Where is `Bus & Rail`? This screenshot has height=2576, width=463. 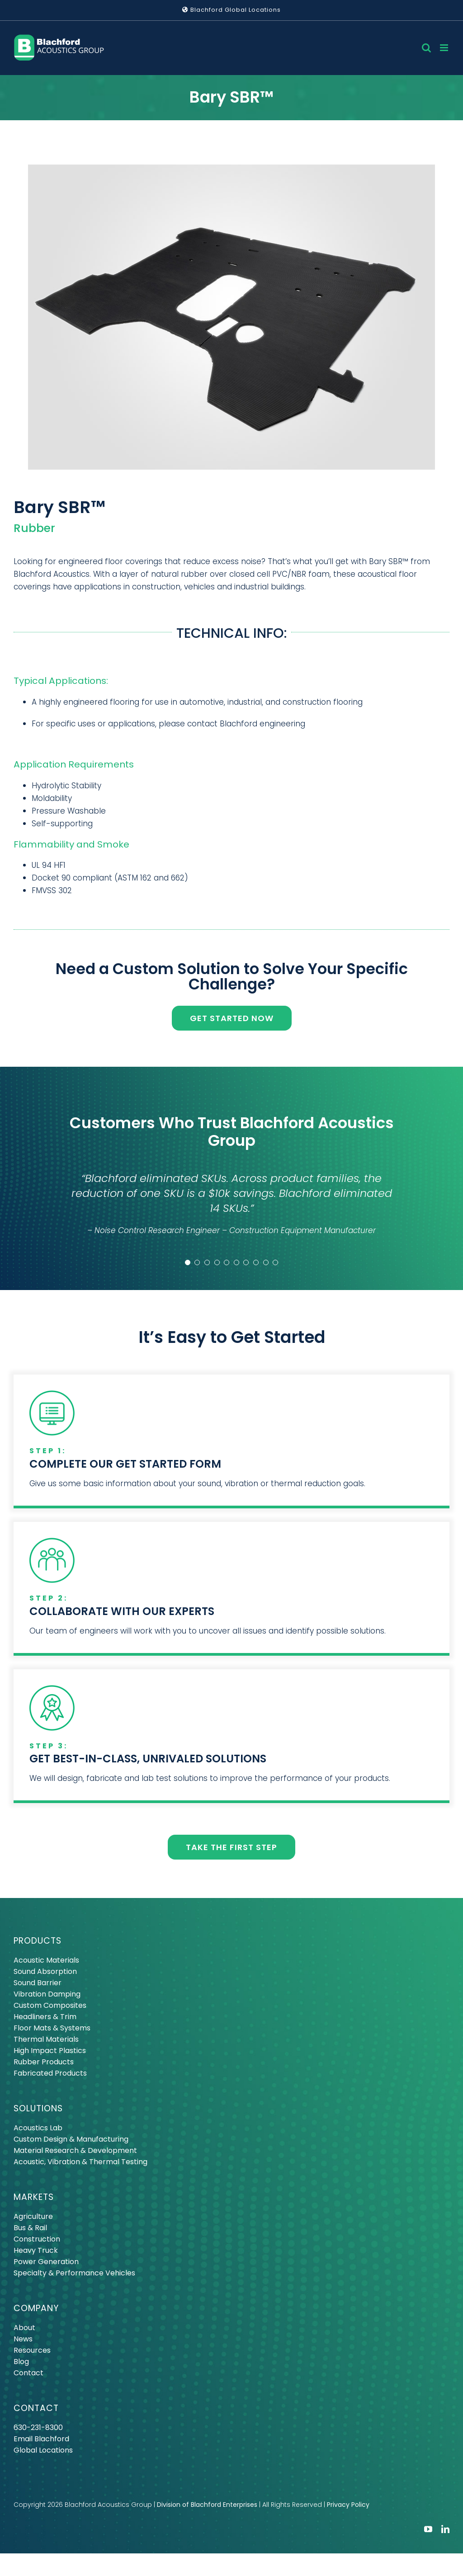
Bus & Rail is located at coordinates (30, 2228).